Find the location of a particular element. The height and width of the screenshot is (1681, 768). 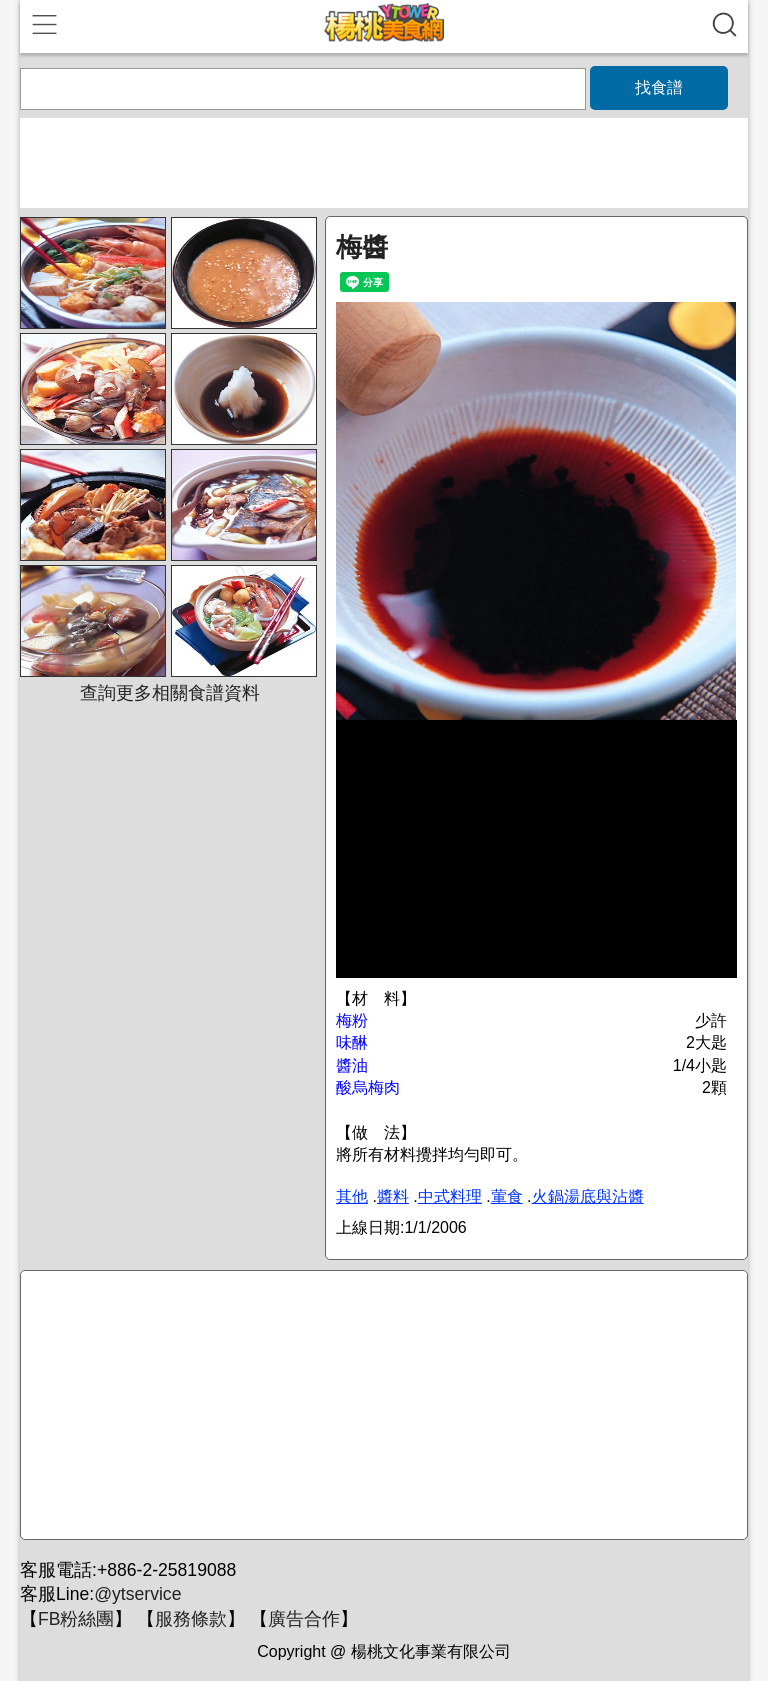

找食譜 is located at coordinates (659, 87).